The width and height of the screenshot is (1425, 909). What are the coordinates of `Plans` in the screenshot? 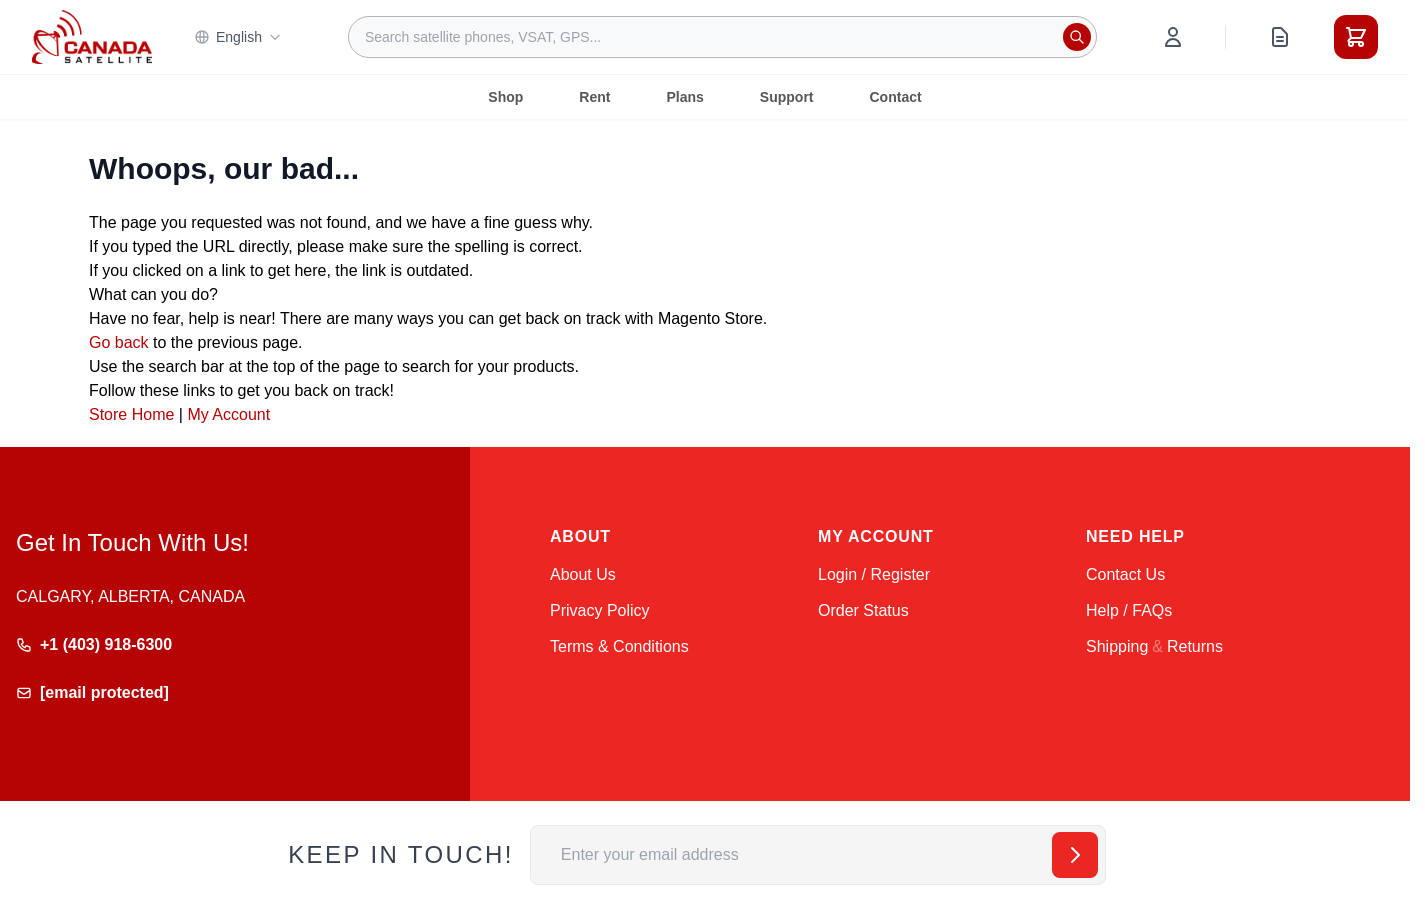 It's located at (684, 97).